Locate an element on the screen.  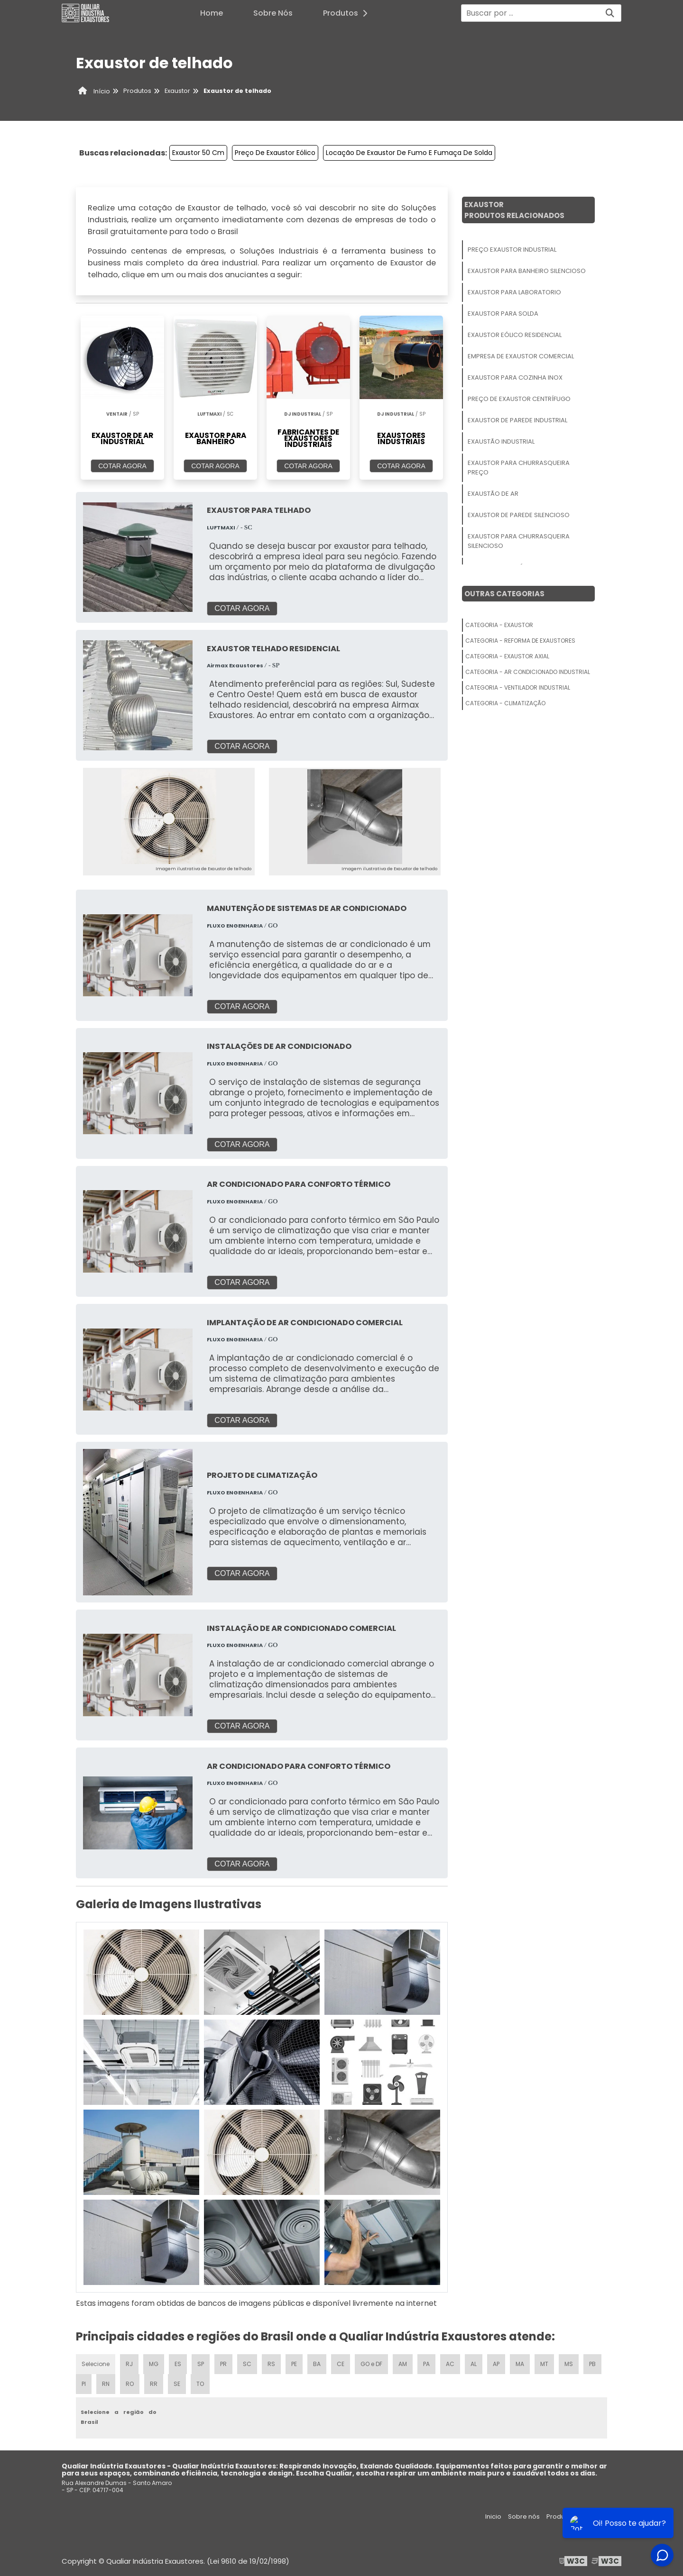
CE is located at coordinates (340, 2364).